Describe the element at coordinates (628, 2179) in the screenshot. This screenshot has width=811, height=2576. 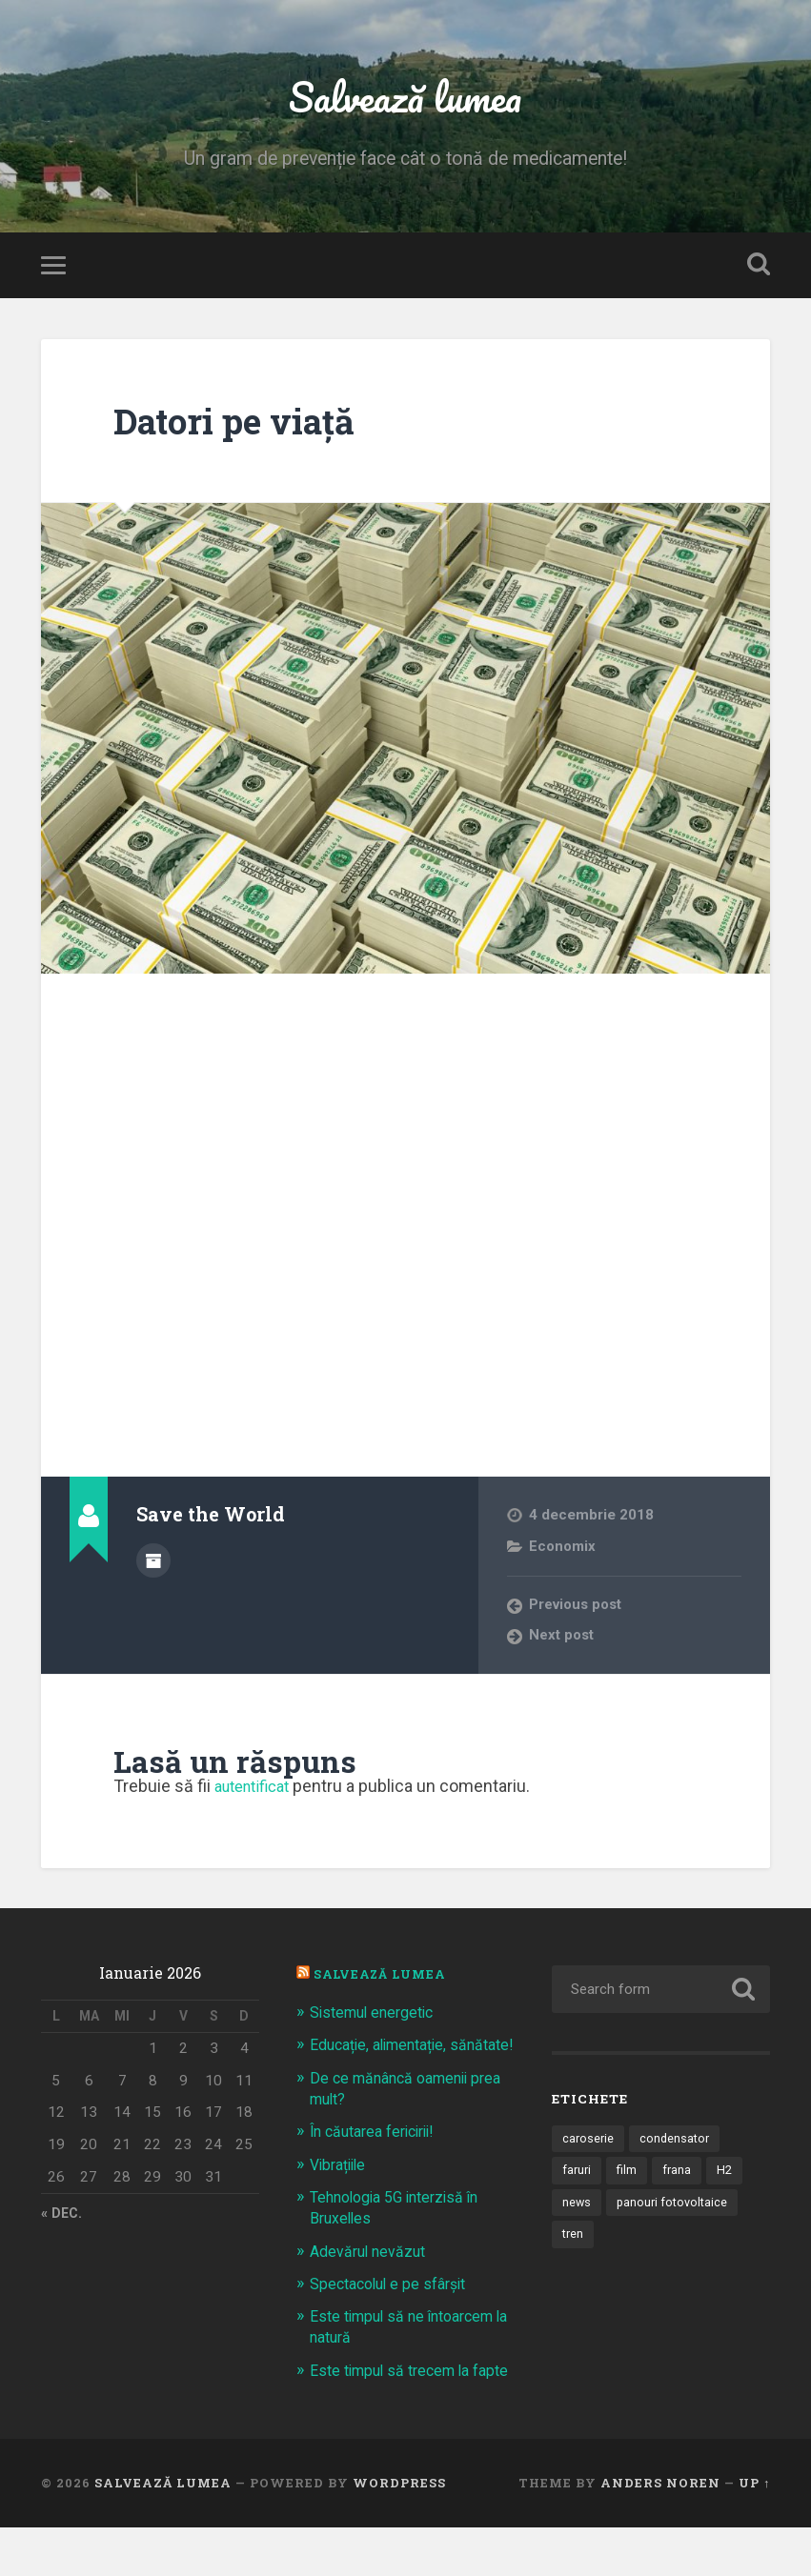
I see `film [film (14 elemente)]` at that location.